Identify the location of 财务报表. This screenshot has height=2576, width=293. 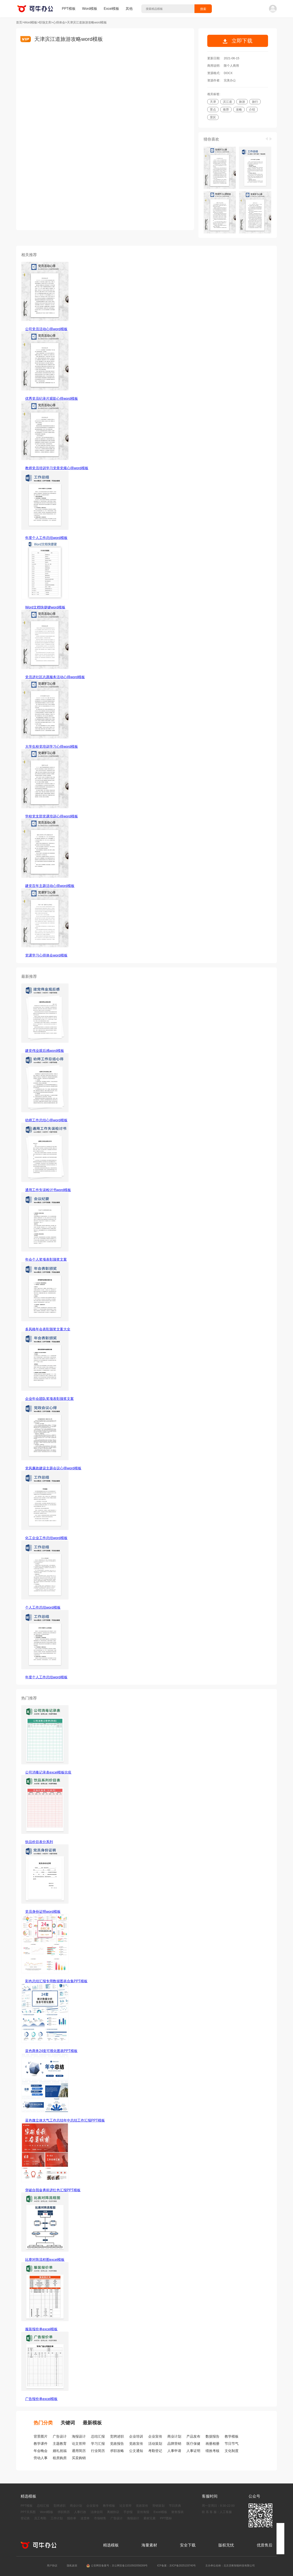
(177, 2512).